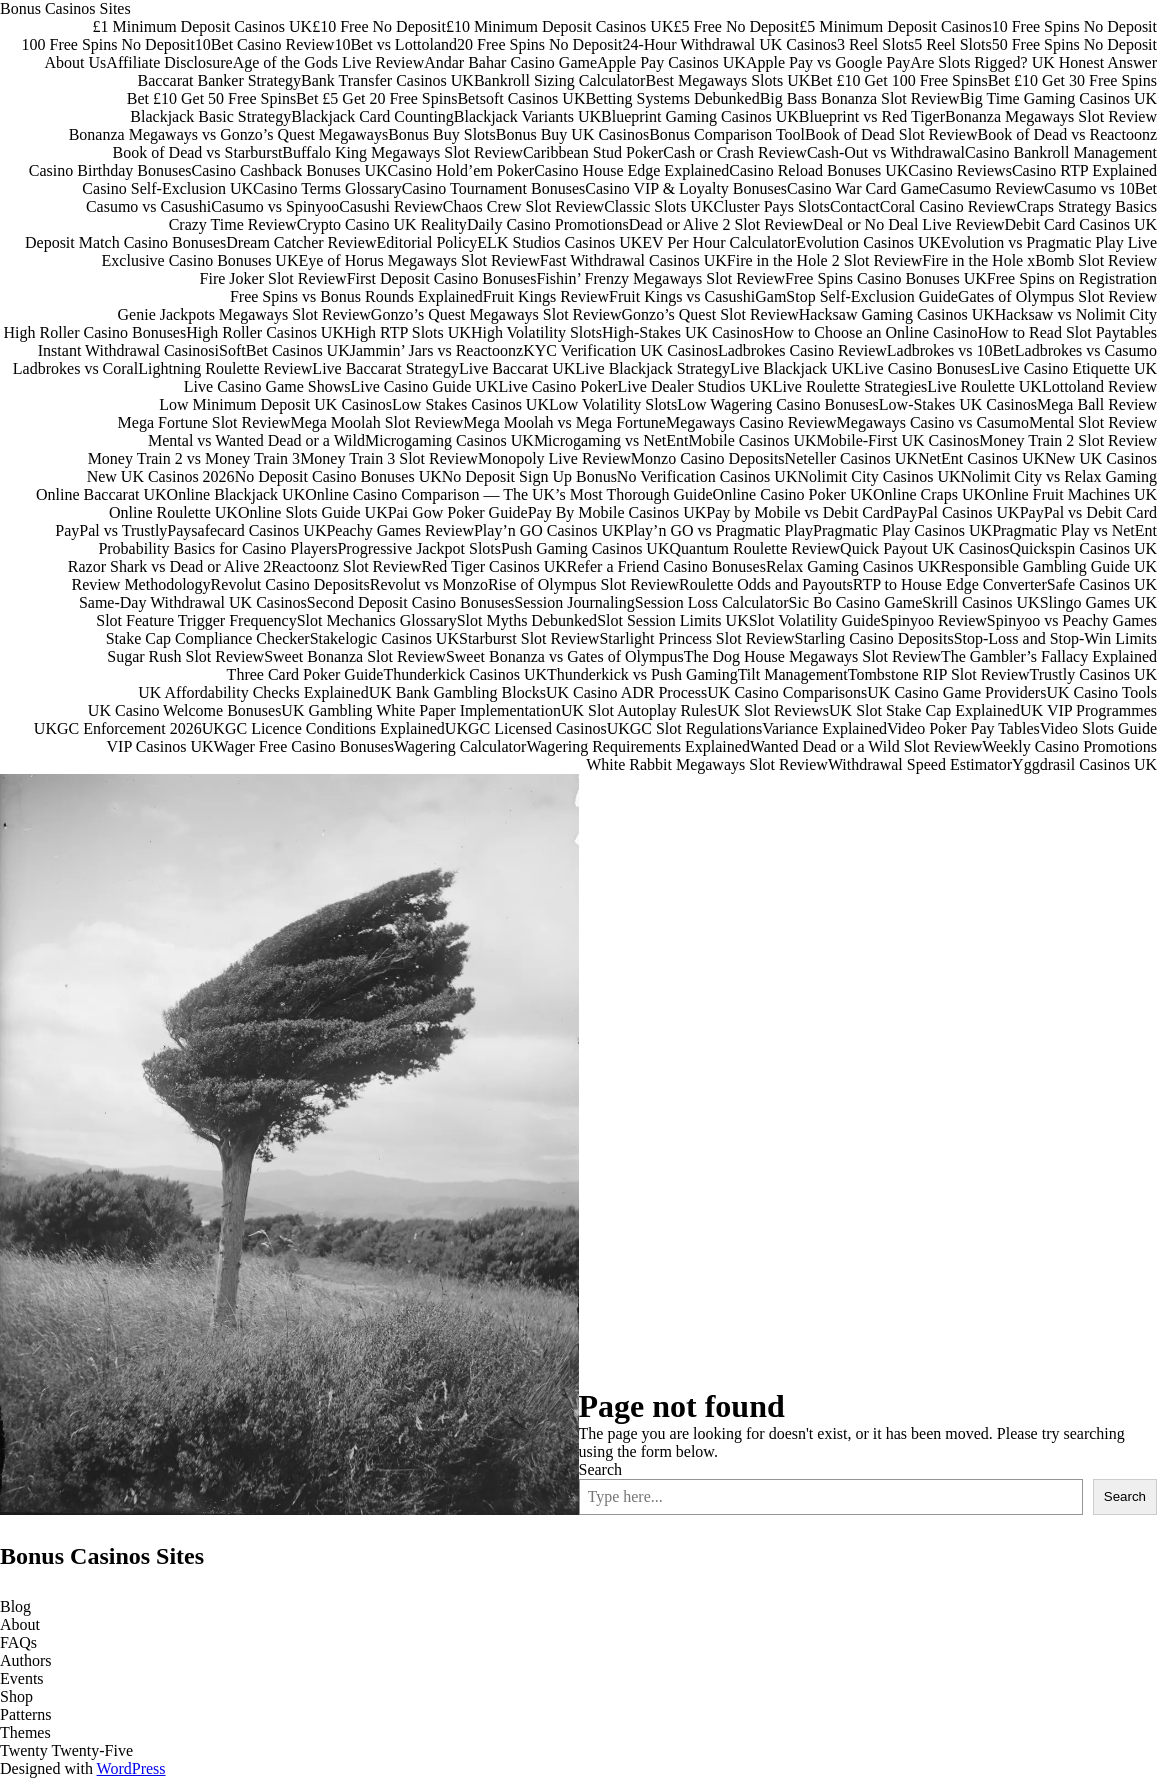 The height and width of the screenshot is (1778, 1157). Describe the element at coordinates (685, 728) in the screenshot. I see `UKGC Slot Regulations` at that location.